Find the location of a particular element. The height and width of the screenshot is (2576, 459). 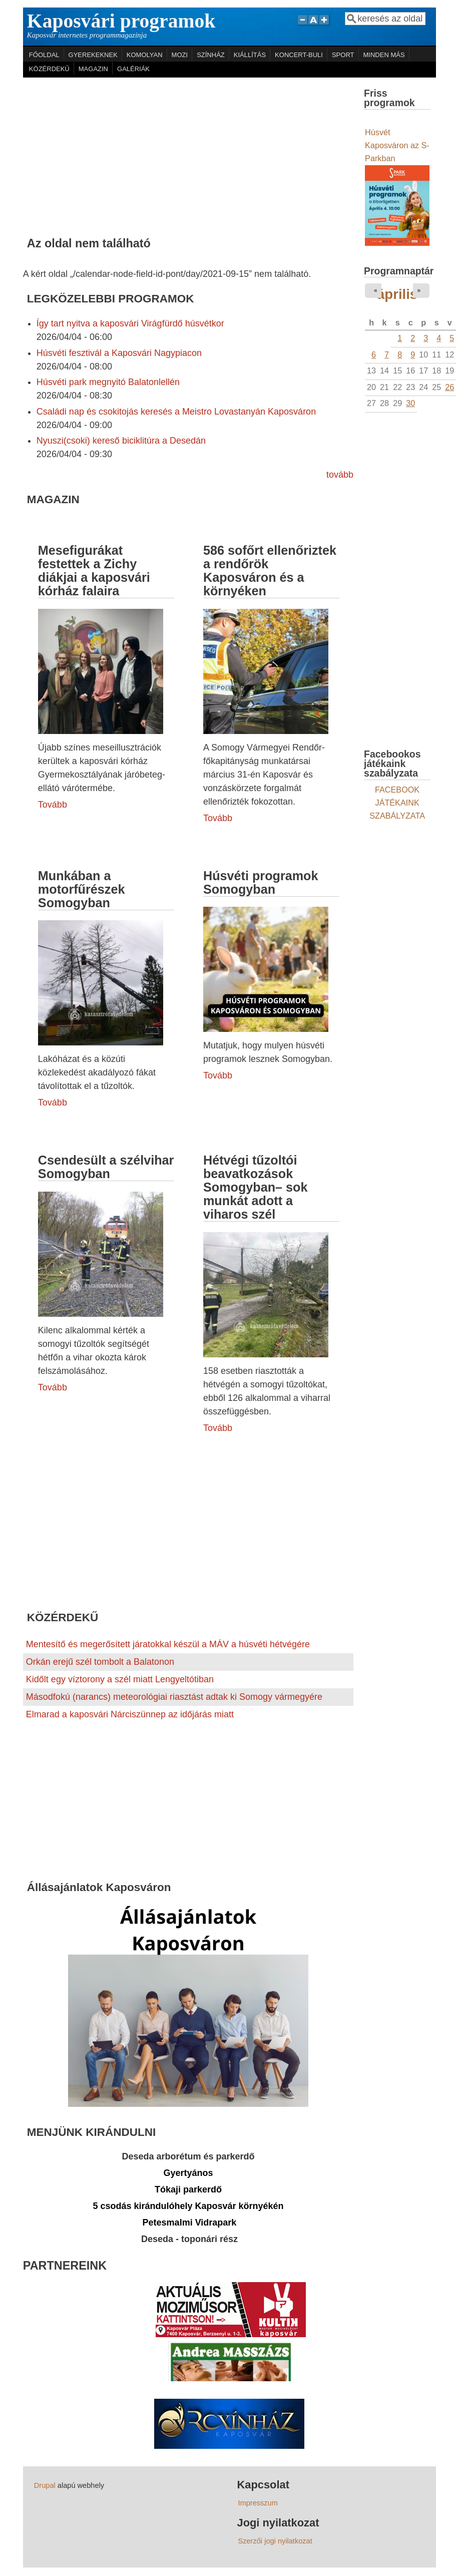

MAGAZIN is located at coordinates (93, 69).